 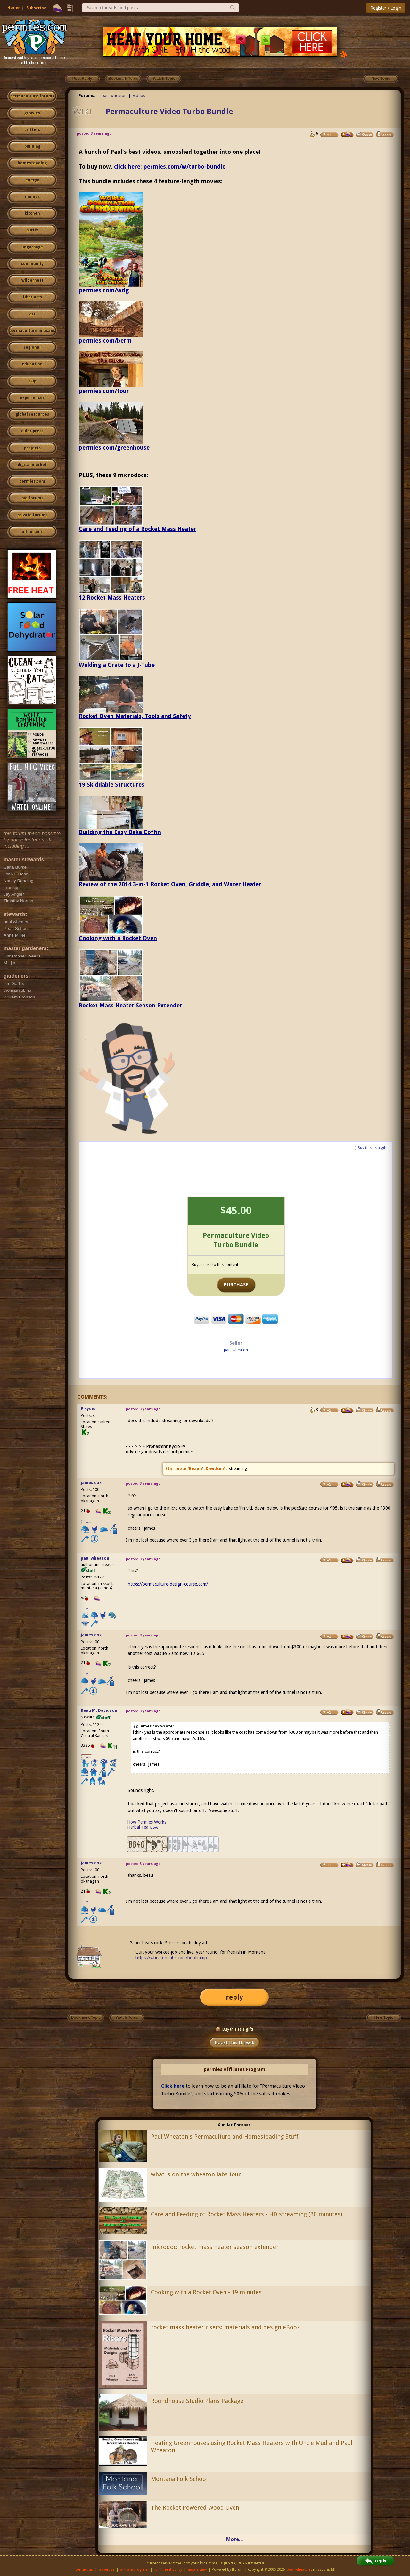 What do you see at coordinates (32, 247) in the screenshot?
I see `ungarbage` at bounding box center [32, 247].